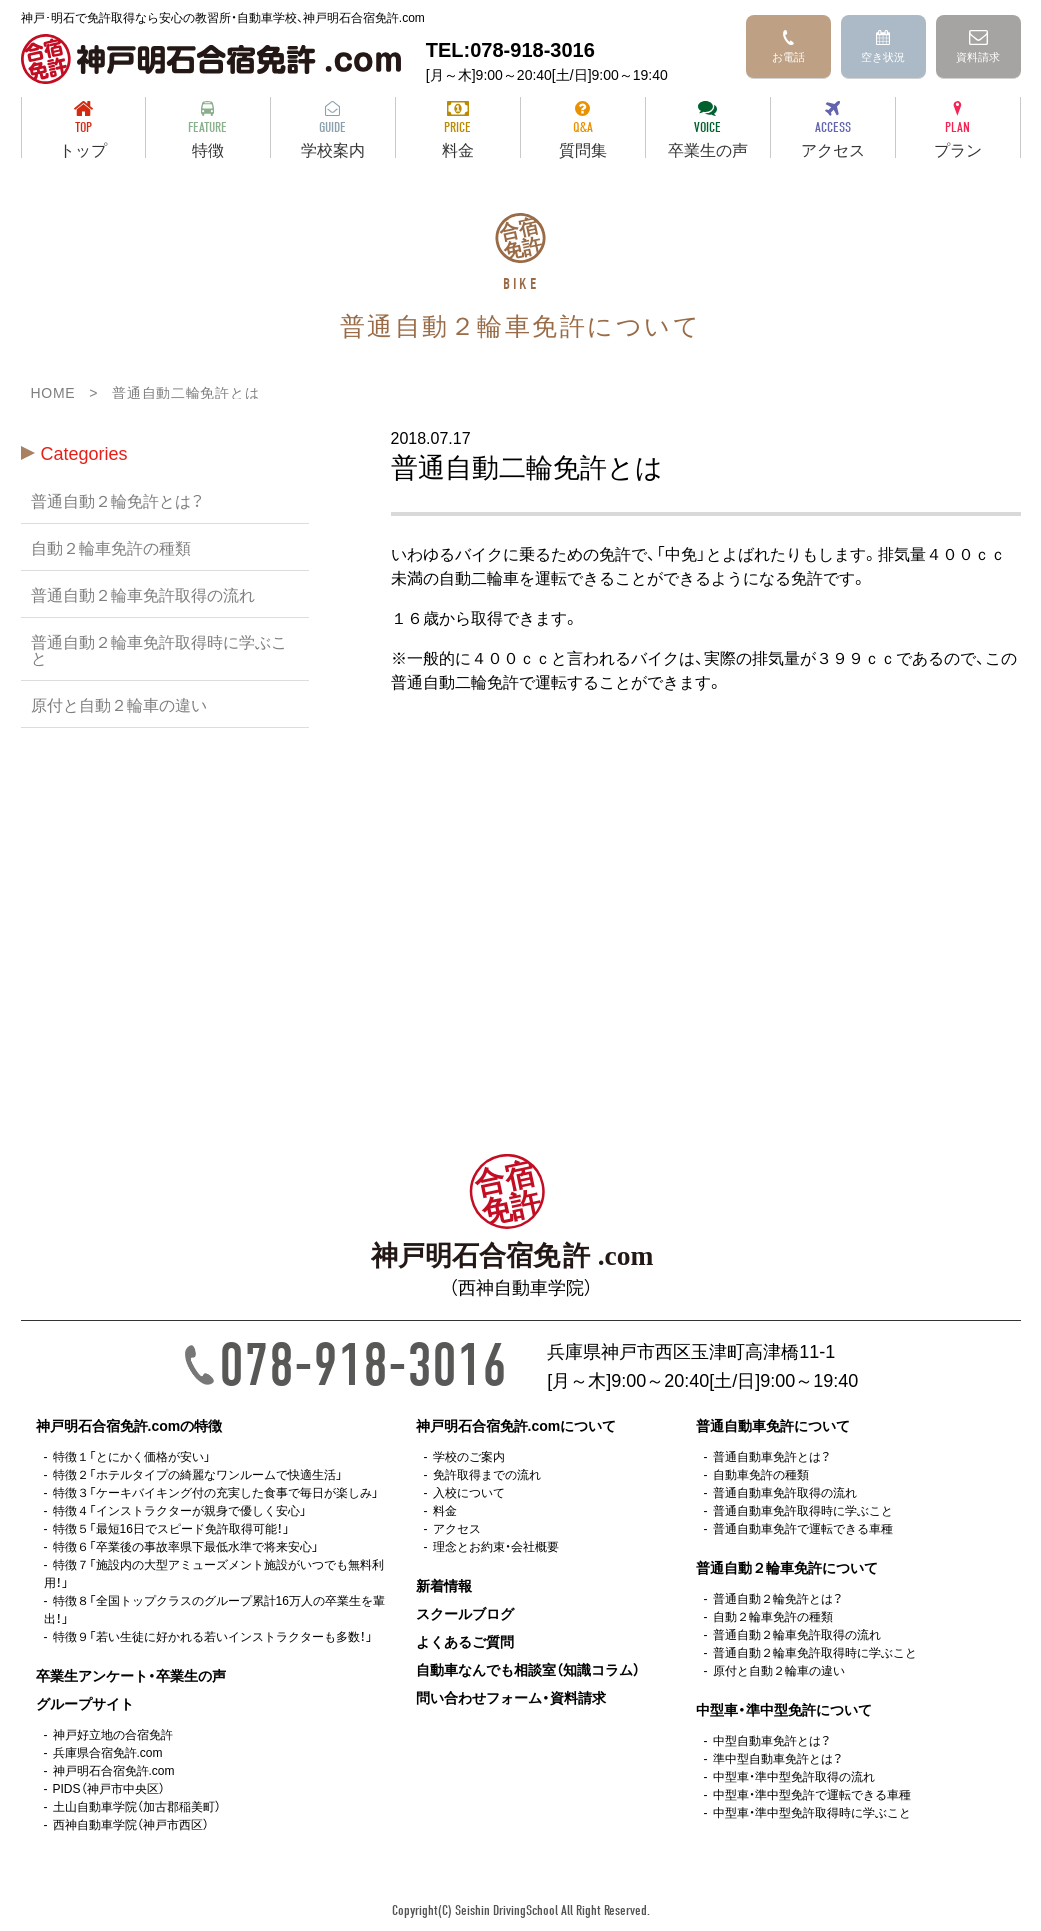 Image resolution: width=1041 pixels, height=1931 pixels. Describe the element at coordinates (208, 129) in the screenshot. I see `特徴` at that location.